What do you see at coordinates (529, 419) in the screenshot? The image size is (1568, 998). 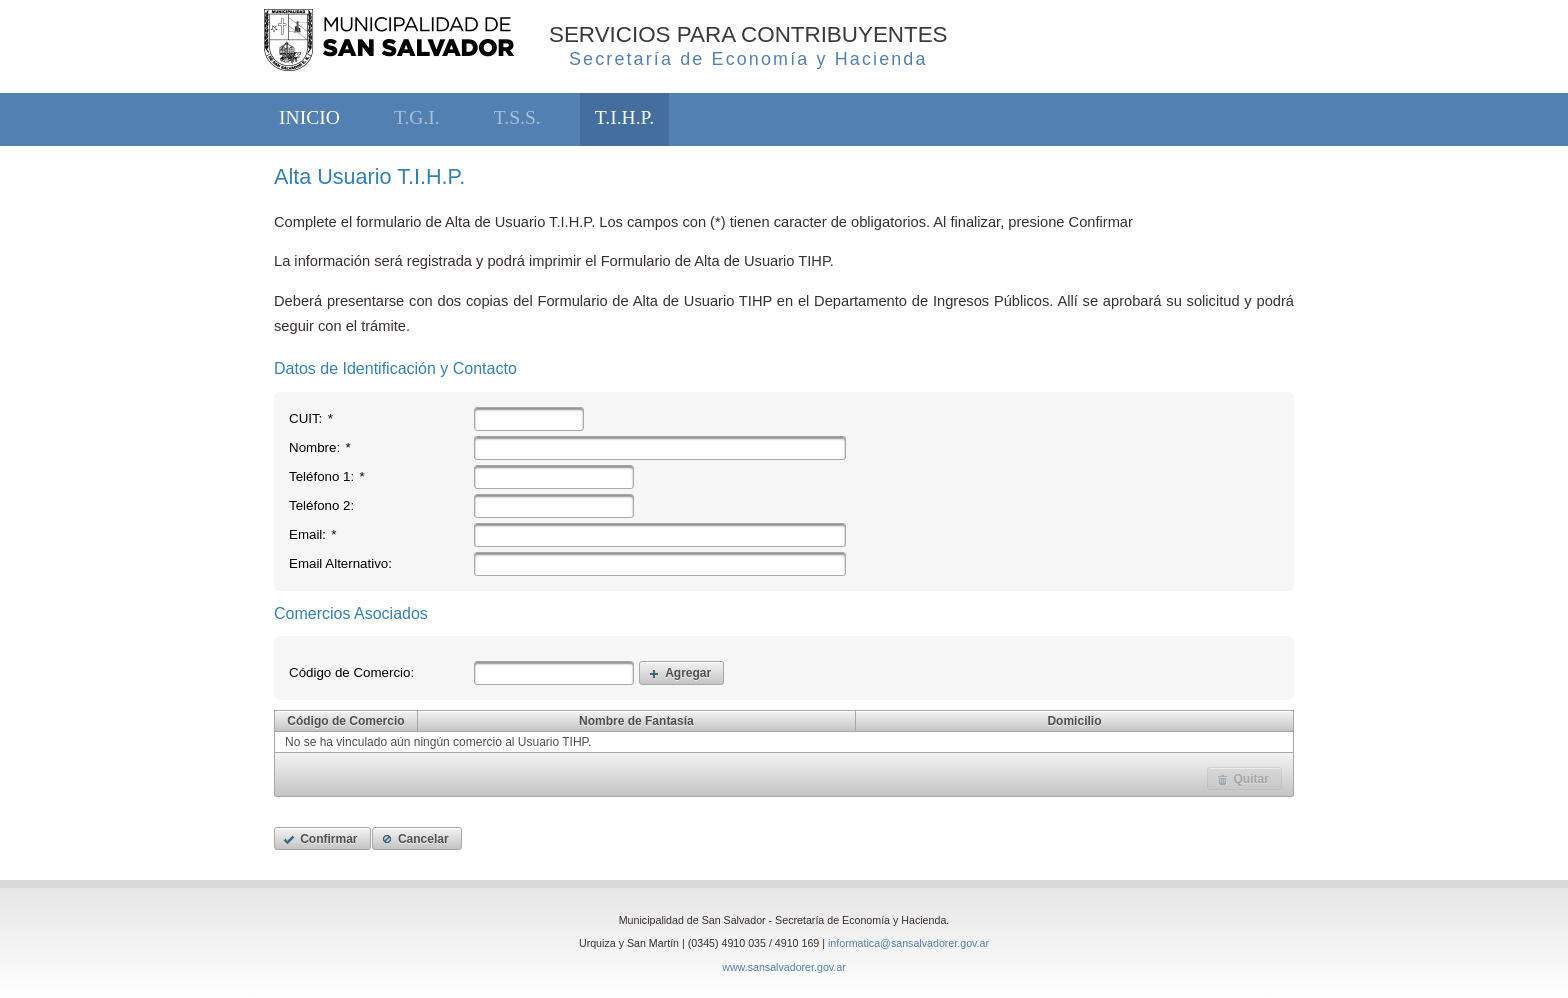 I see `[textbox]` at bounding box center [529, 419].